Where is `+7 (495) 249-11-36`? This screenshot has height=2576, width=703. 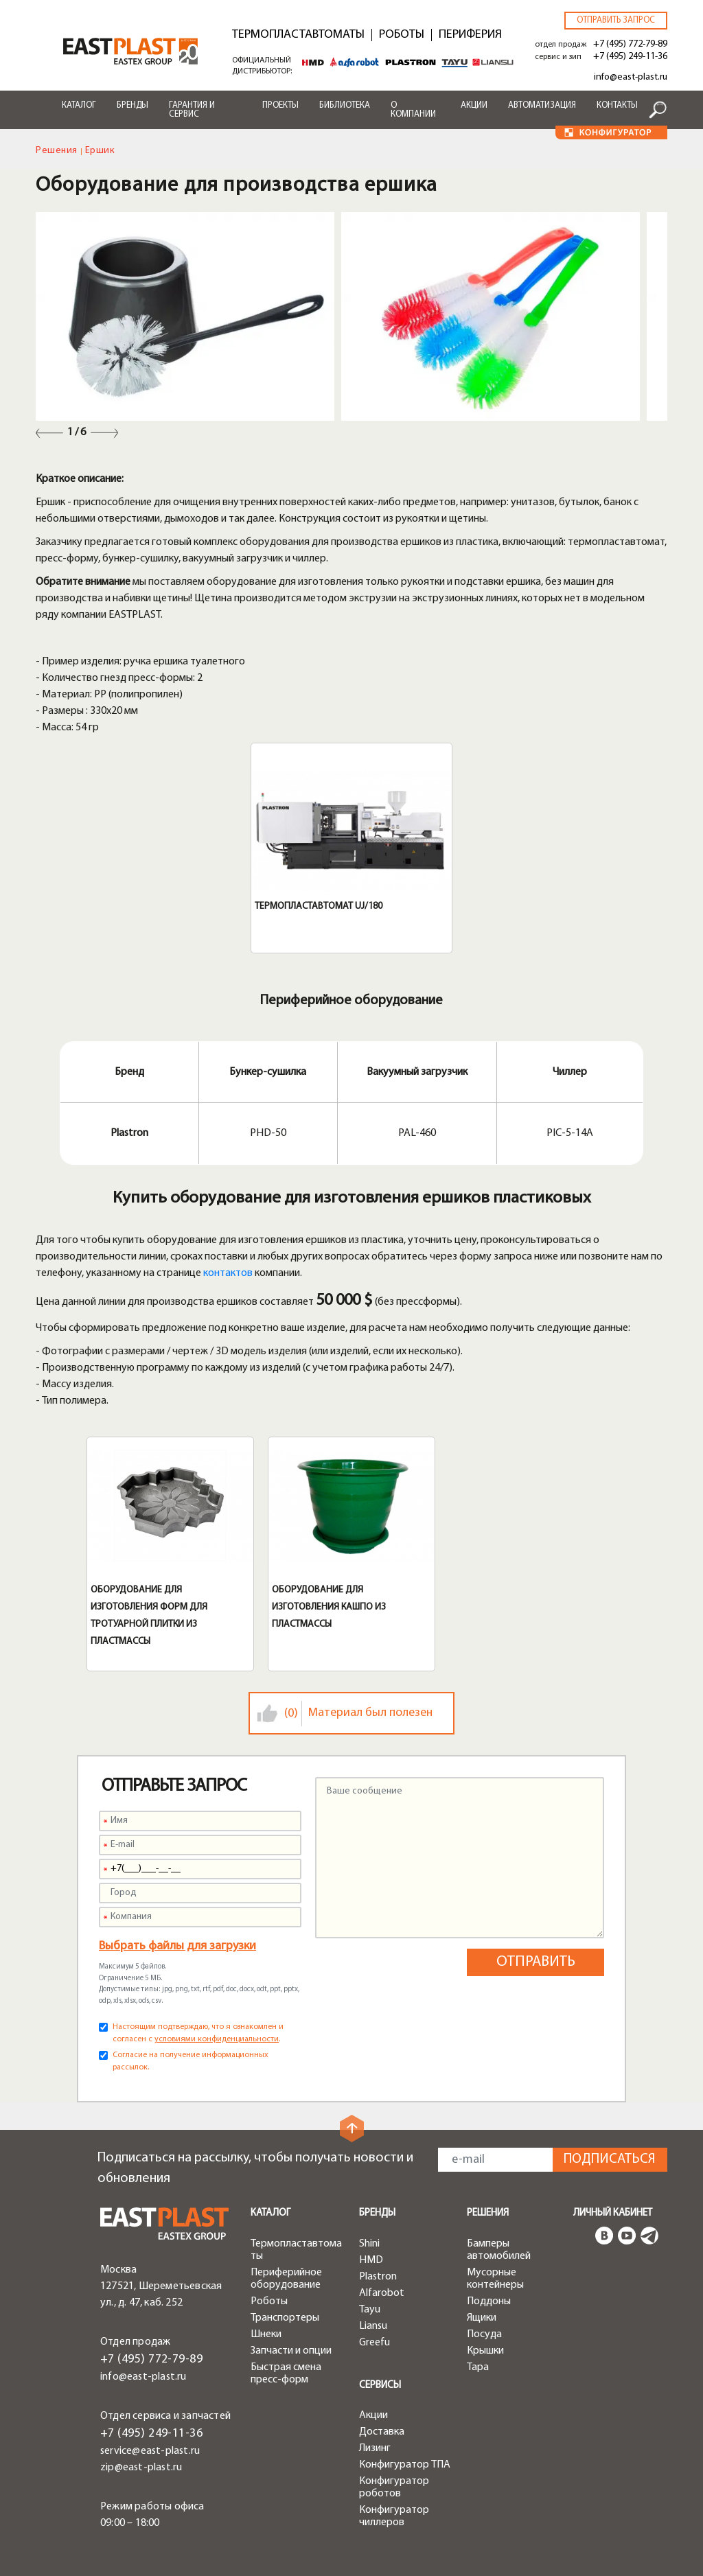
+7 (495) 249-11-36 is located at coordinates (630, 56).